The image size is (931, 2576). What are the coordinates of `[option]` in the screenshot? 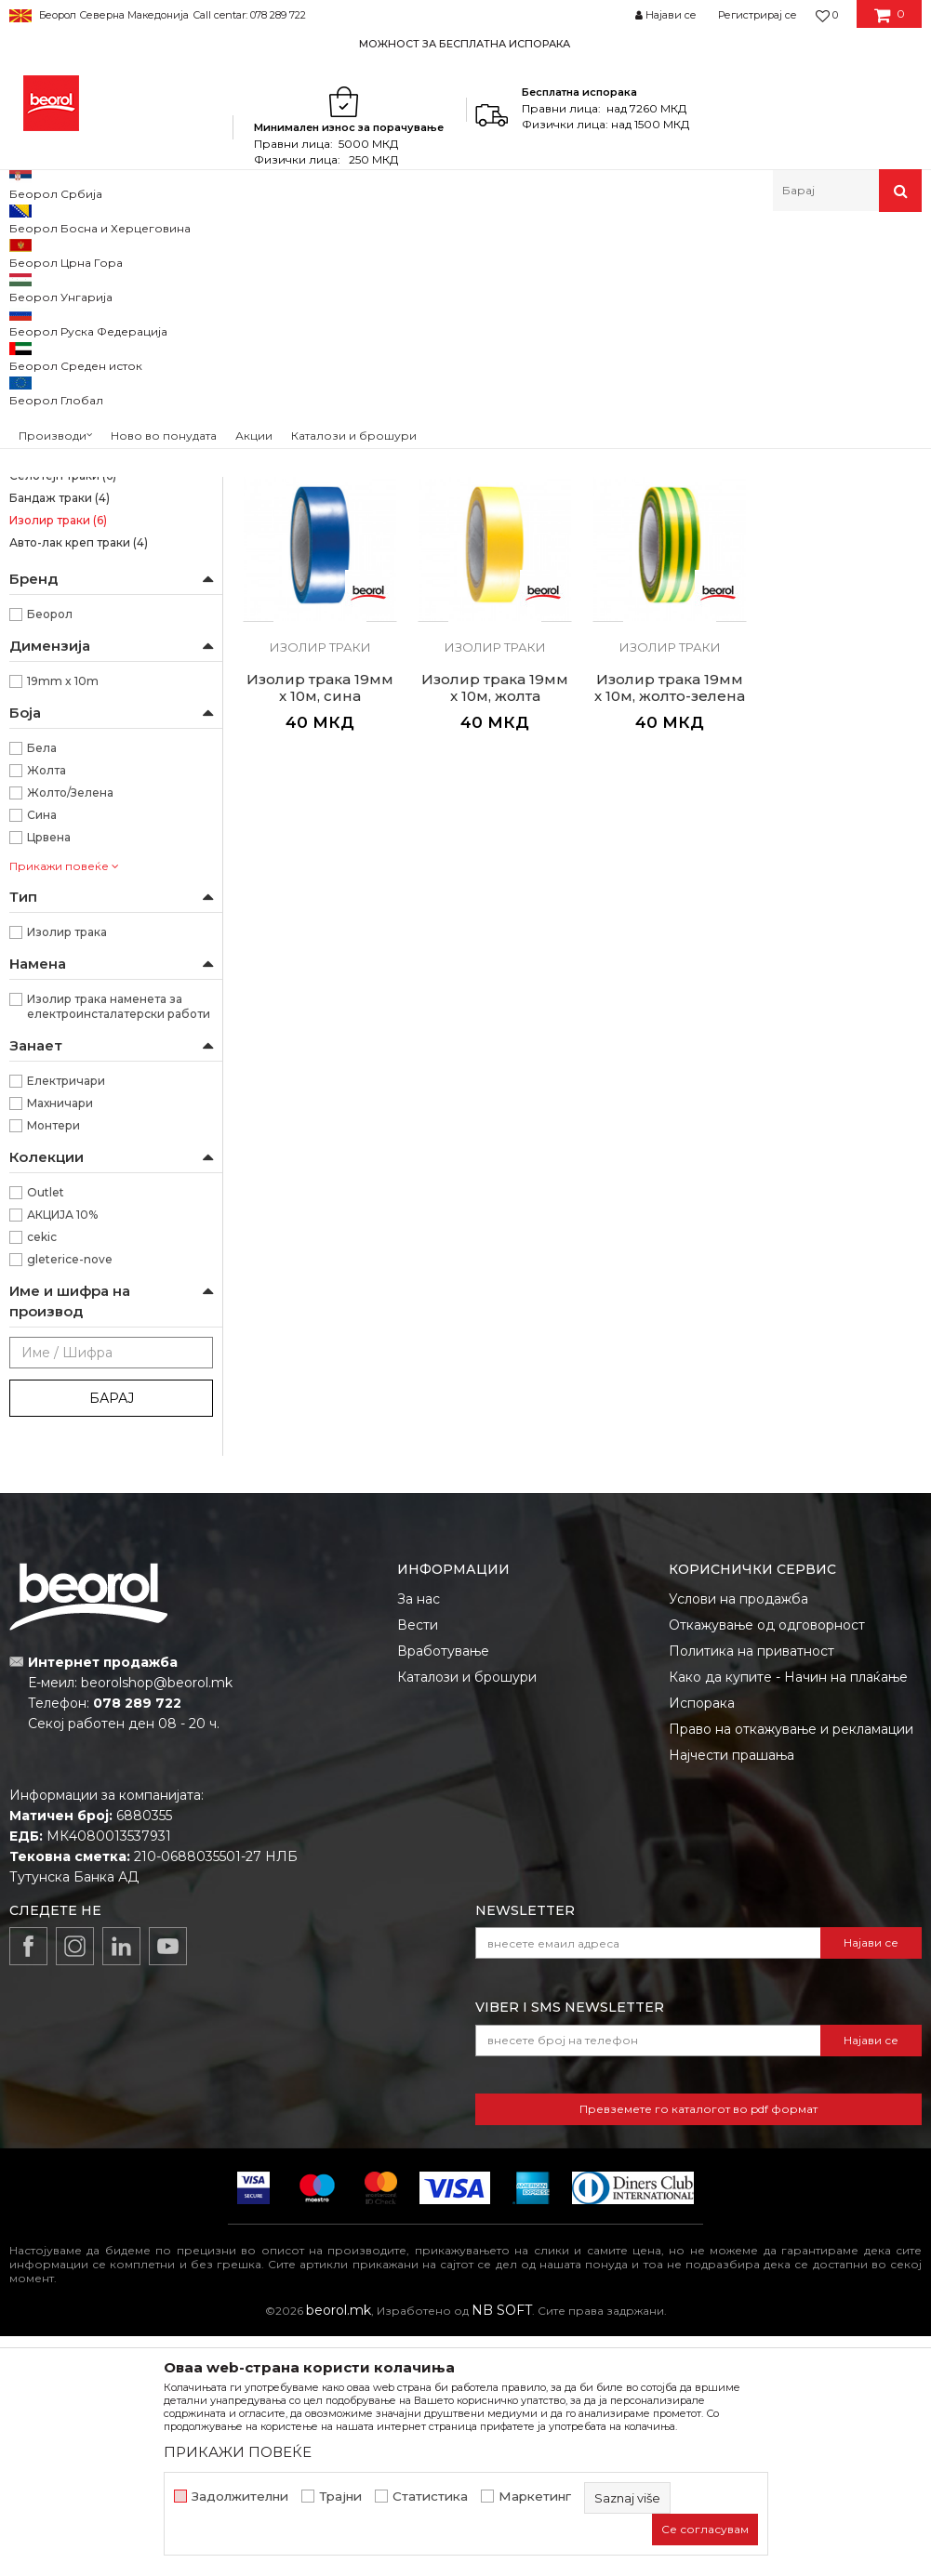 It's located at (465, 43).